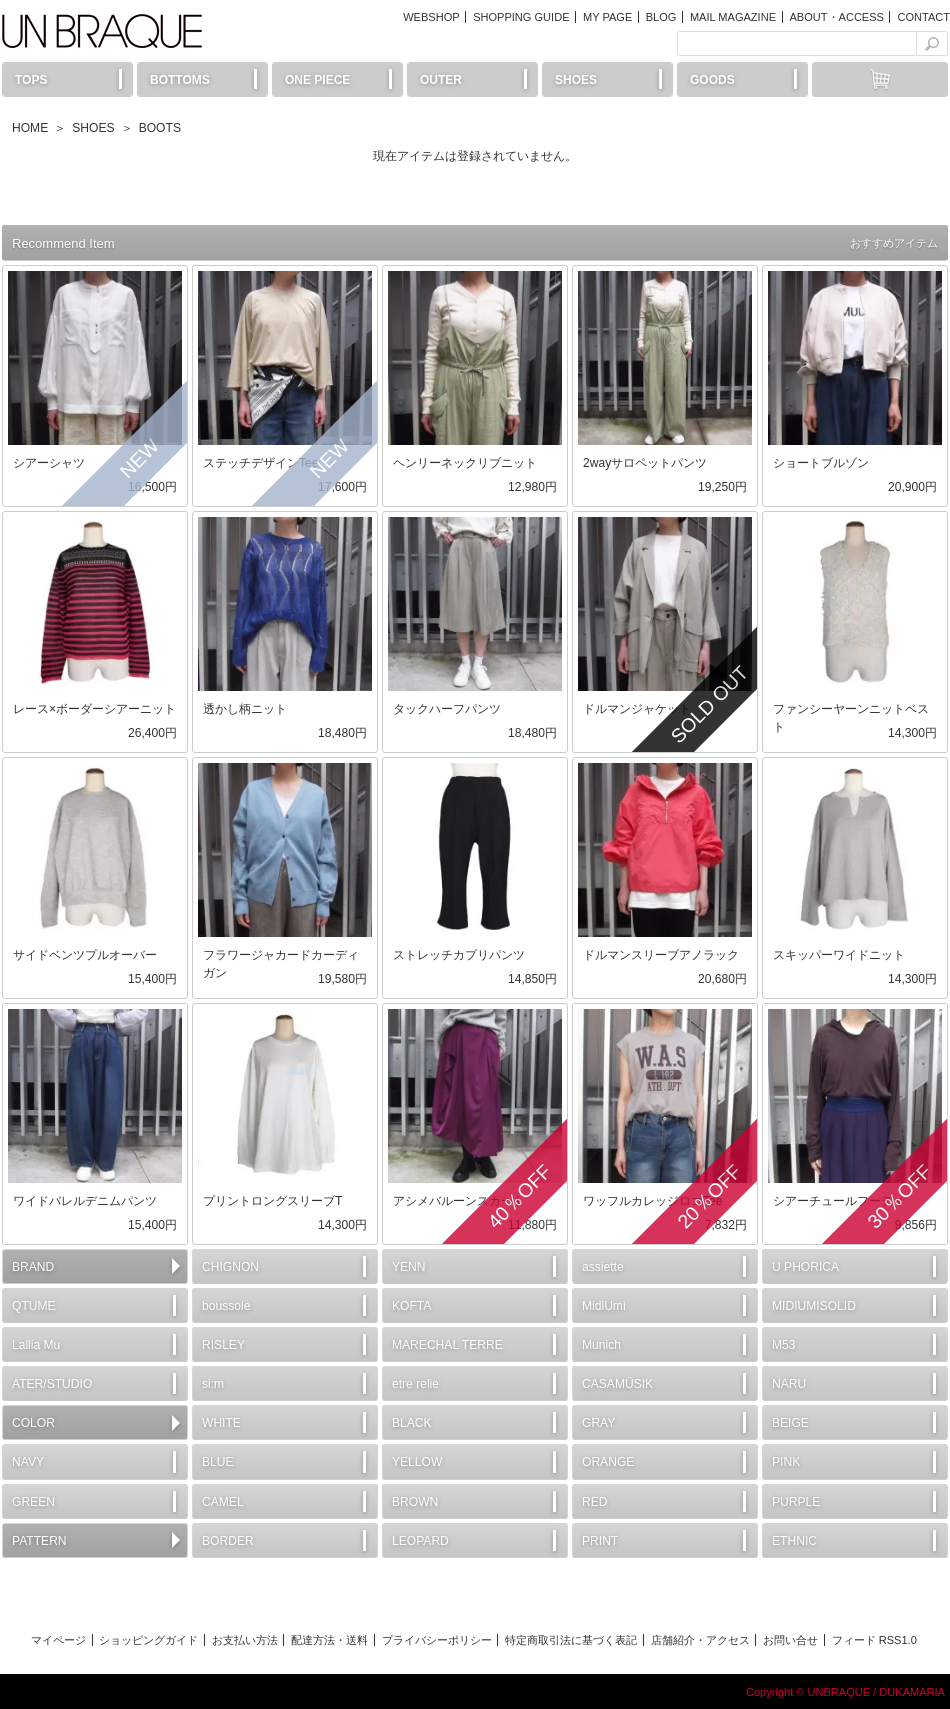 Image resolution: width=950 pixels, height=1709 pixels. I want to click on MidiUmi, so click(604, 1306).